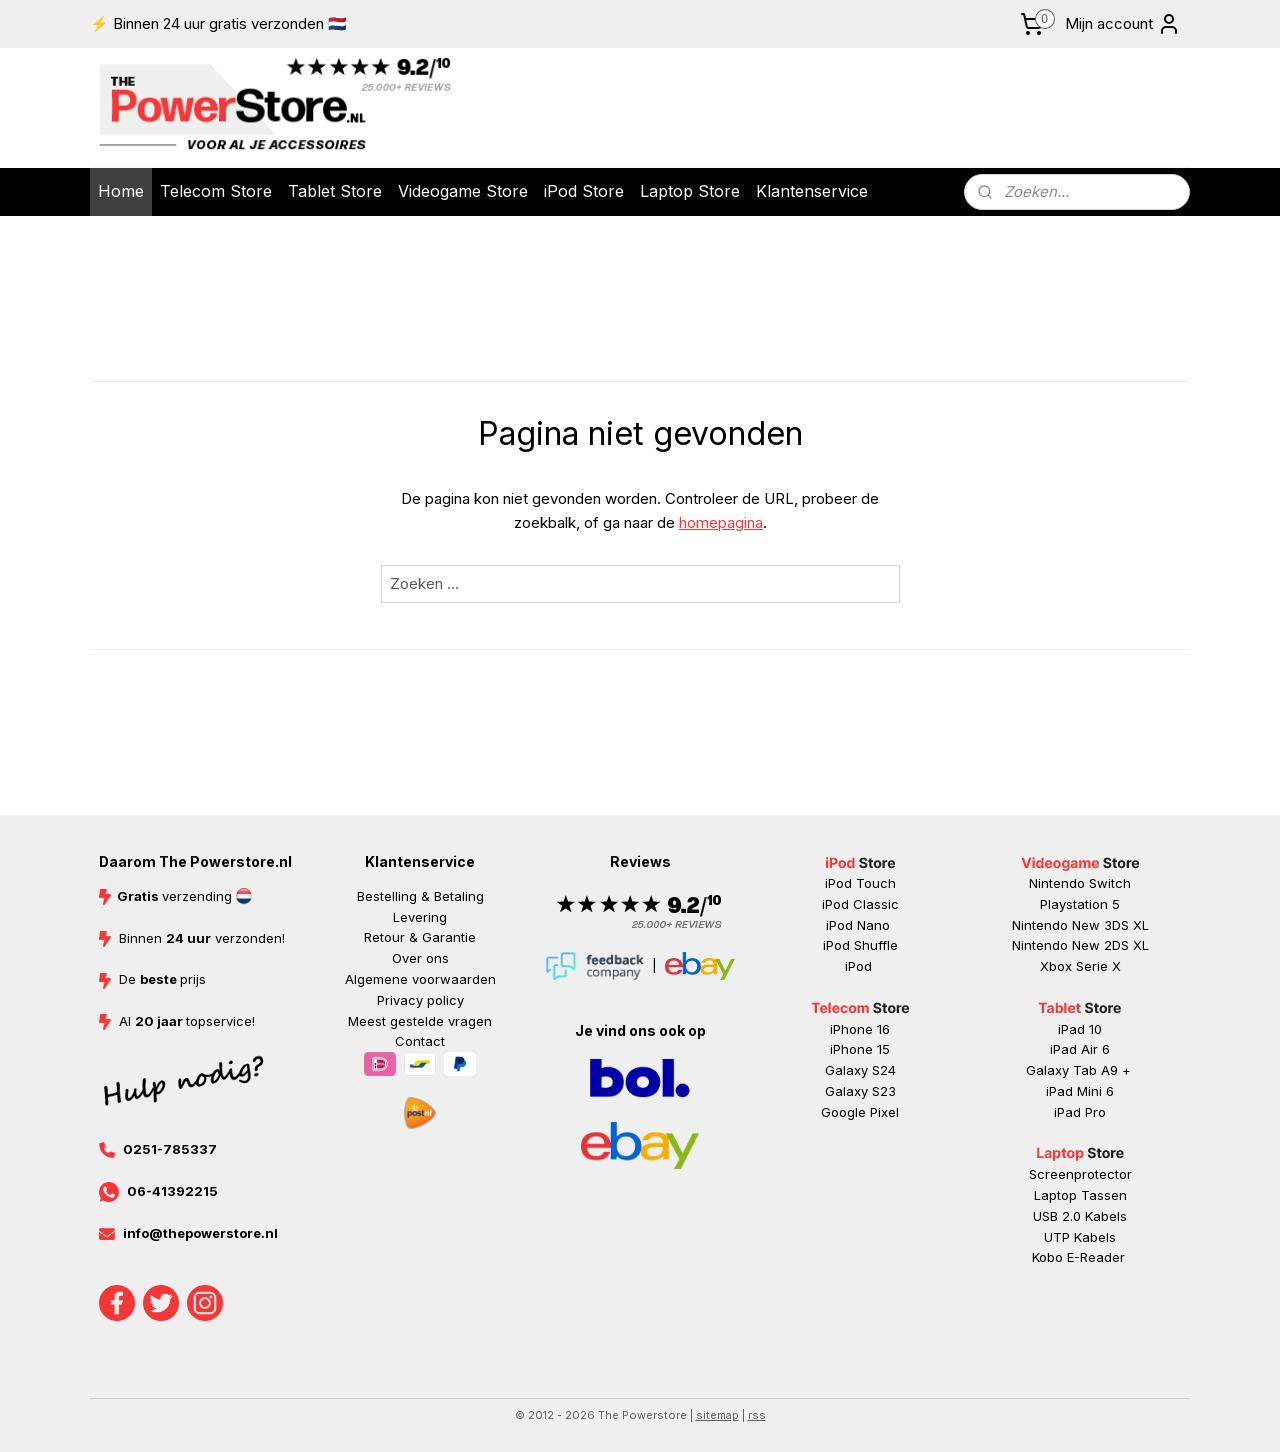 Image resolution: width=1280 pixels, height=1452 pixels. I want to click on Levering, so click(420, 917).